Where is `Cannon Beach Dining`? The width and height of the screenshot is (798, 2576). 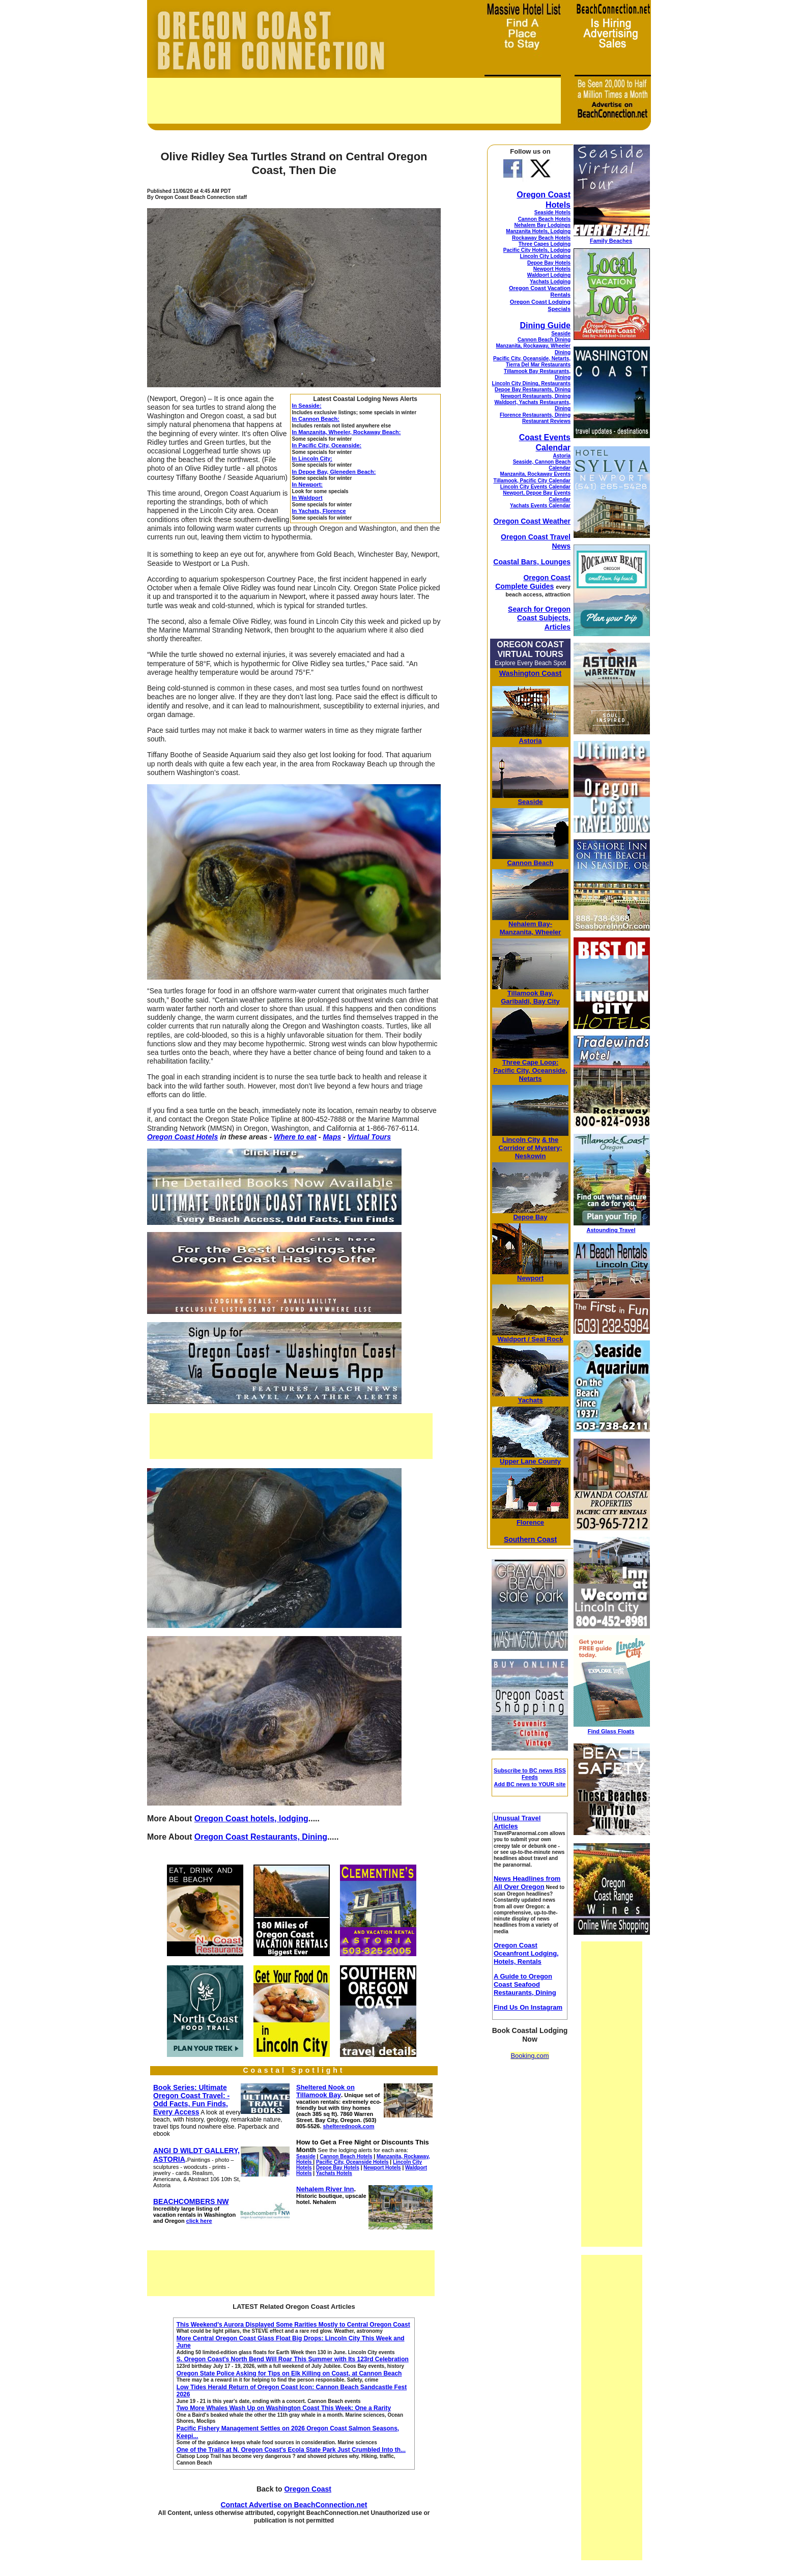 Cannon Beach Dining is located at coordinates (544, 339).